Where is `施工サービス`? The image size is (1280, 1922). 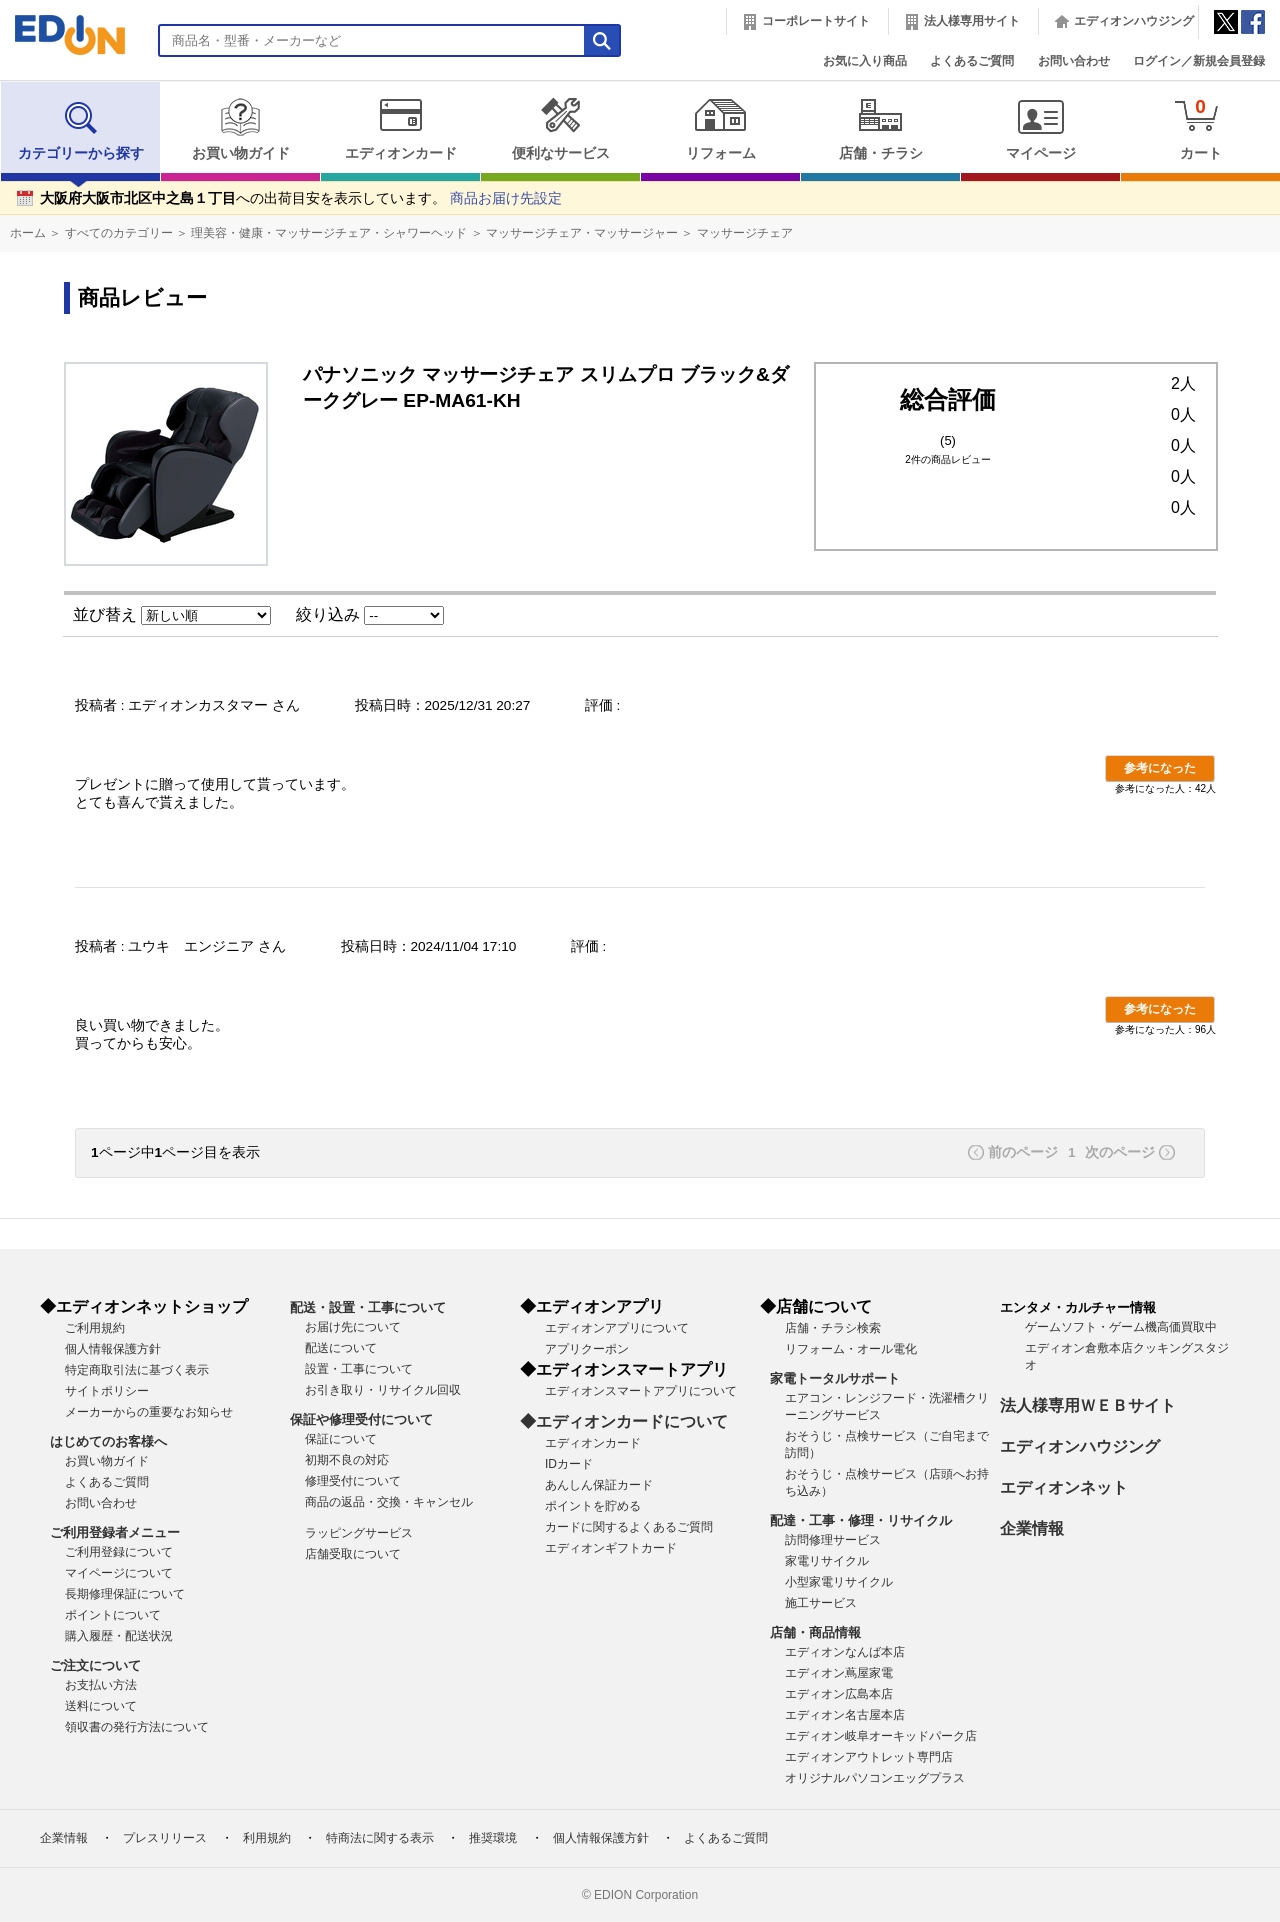
施工サービス is located at coordinates (821, 1603).